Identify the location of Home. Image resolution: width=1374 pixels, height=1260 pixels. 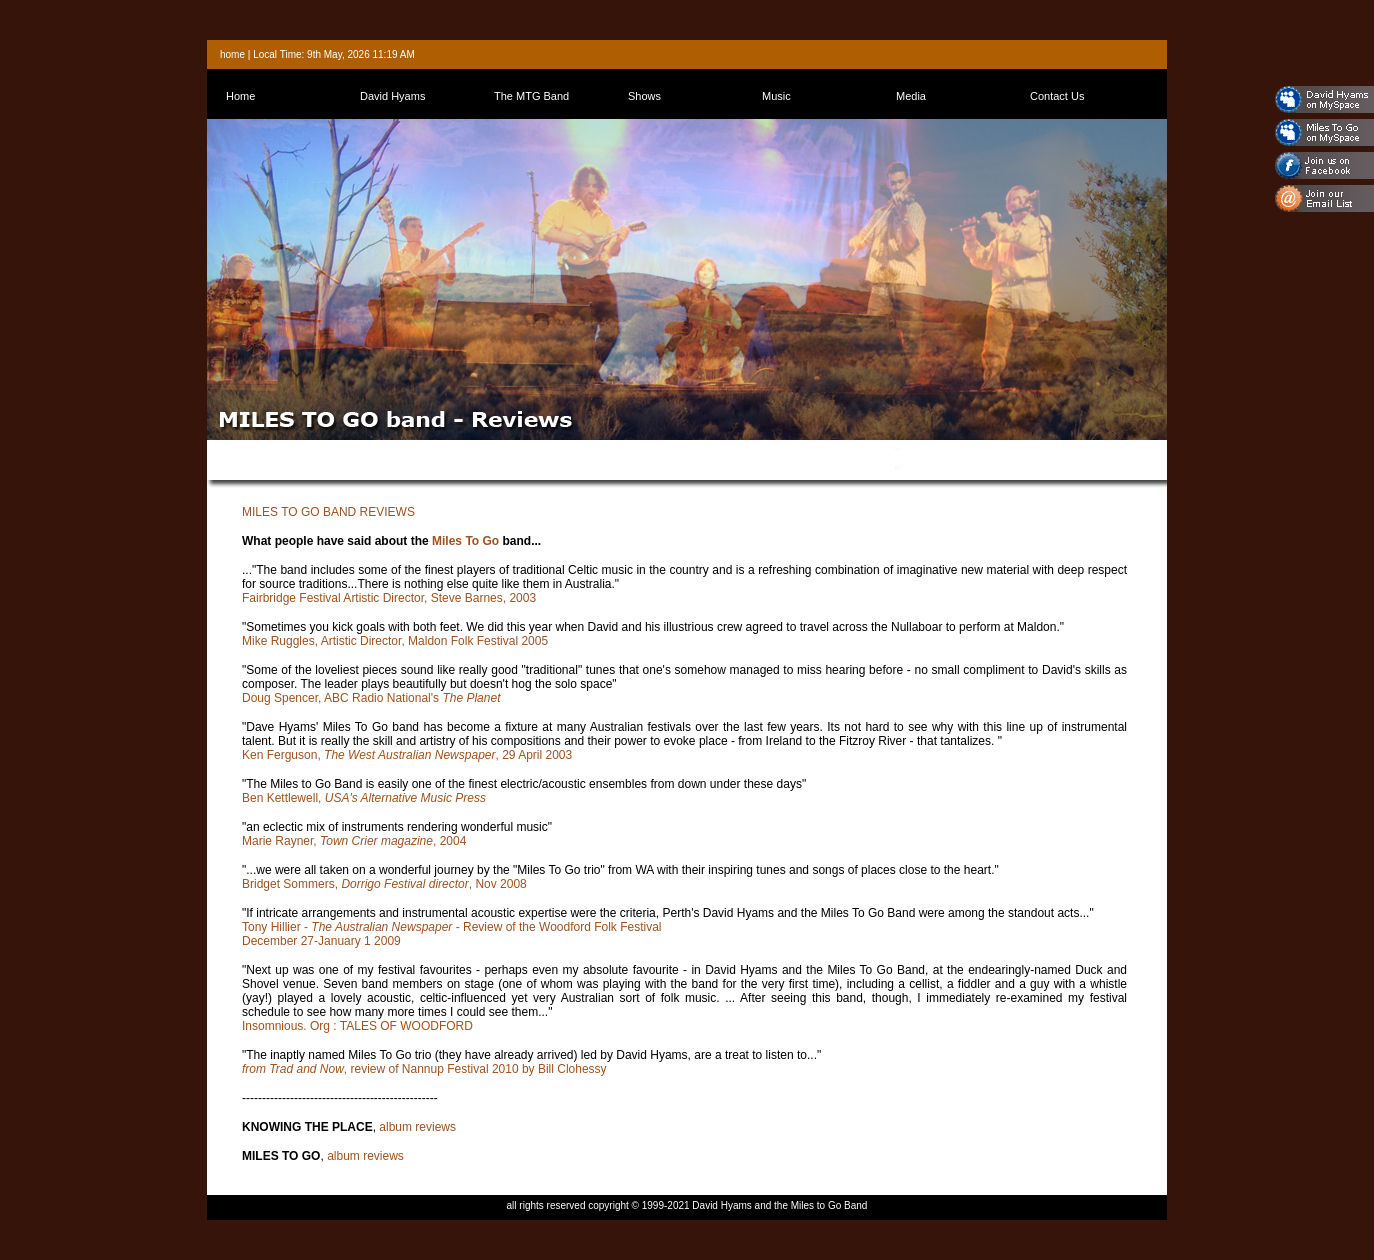
(240, 96).